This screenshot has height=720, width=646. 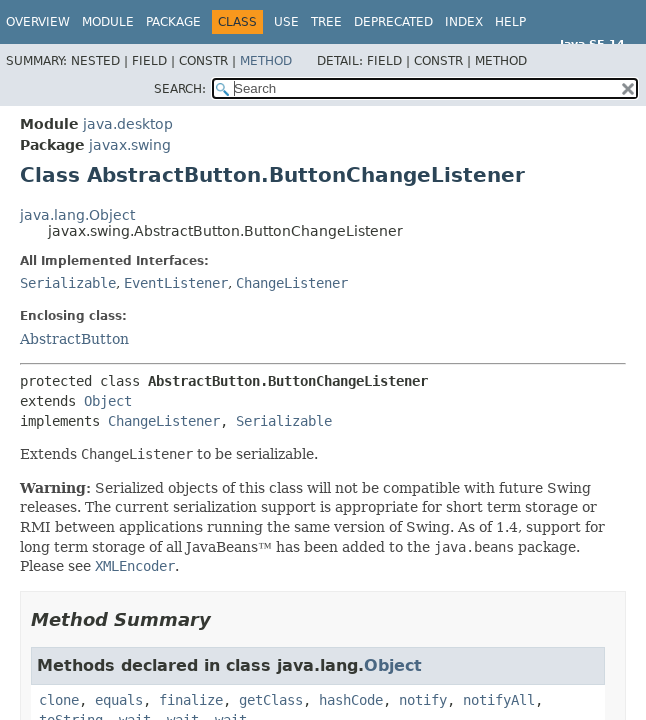 I want to click on javax.swing, so click(x=130, y=145).